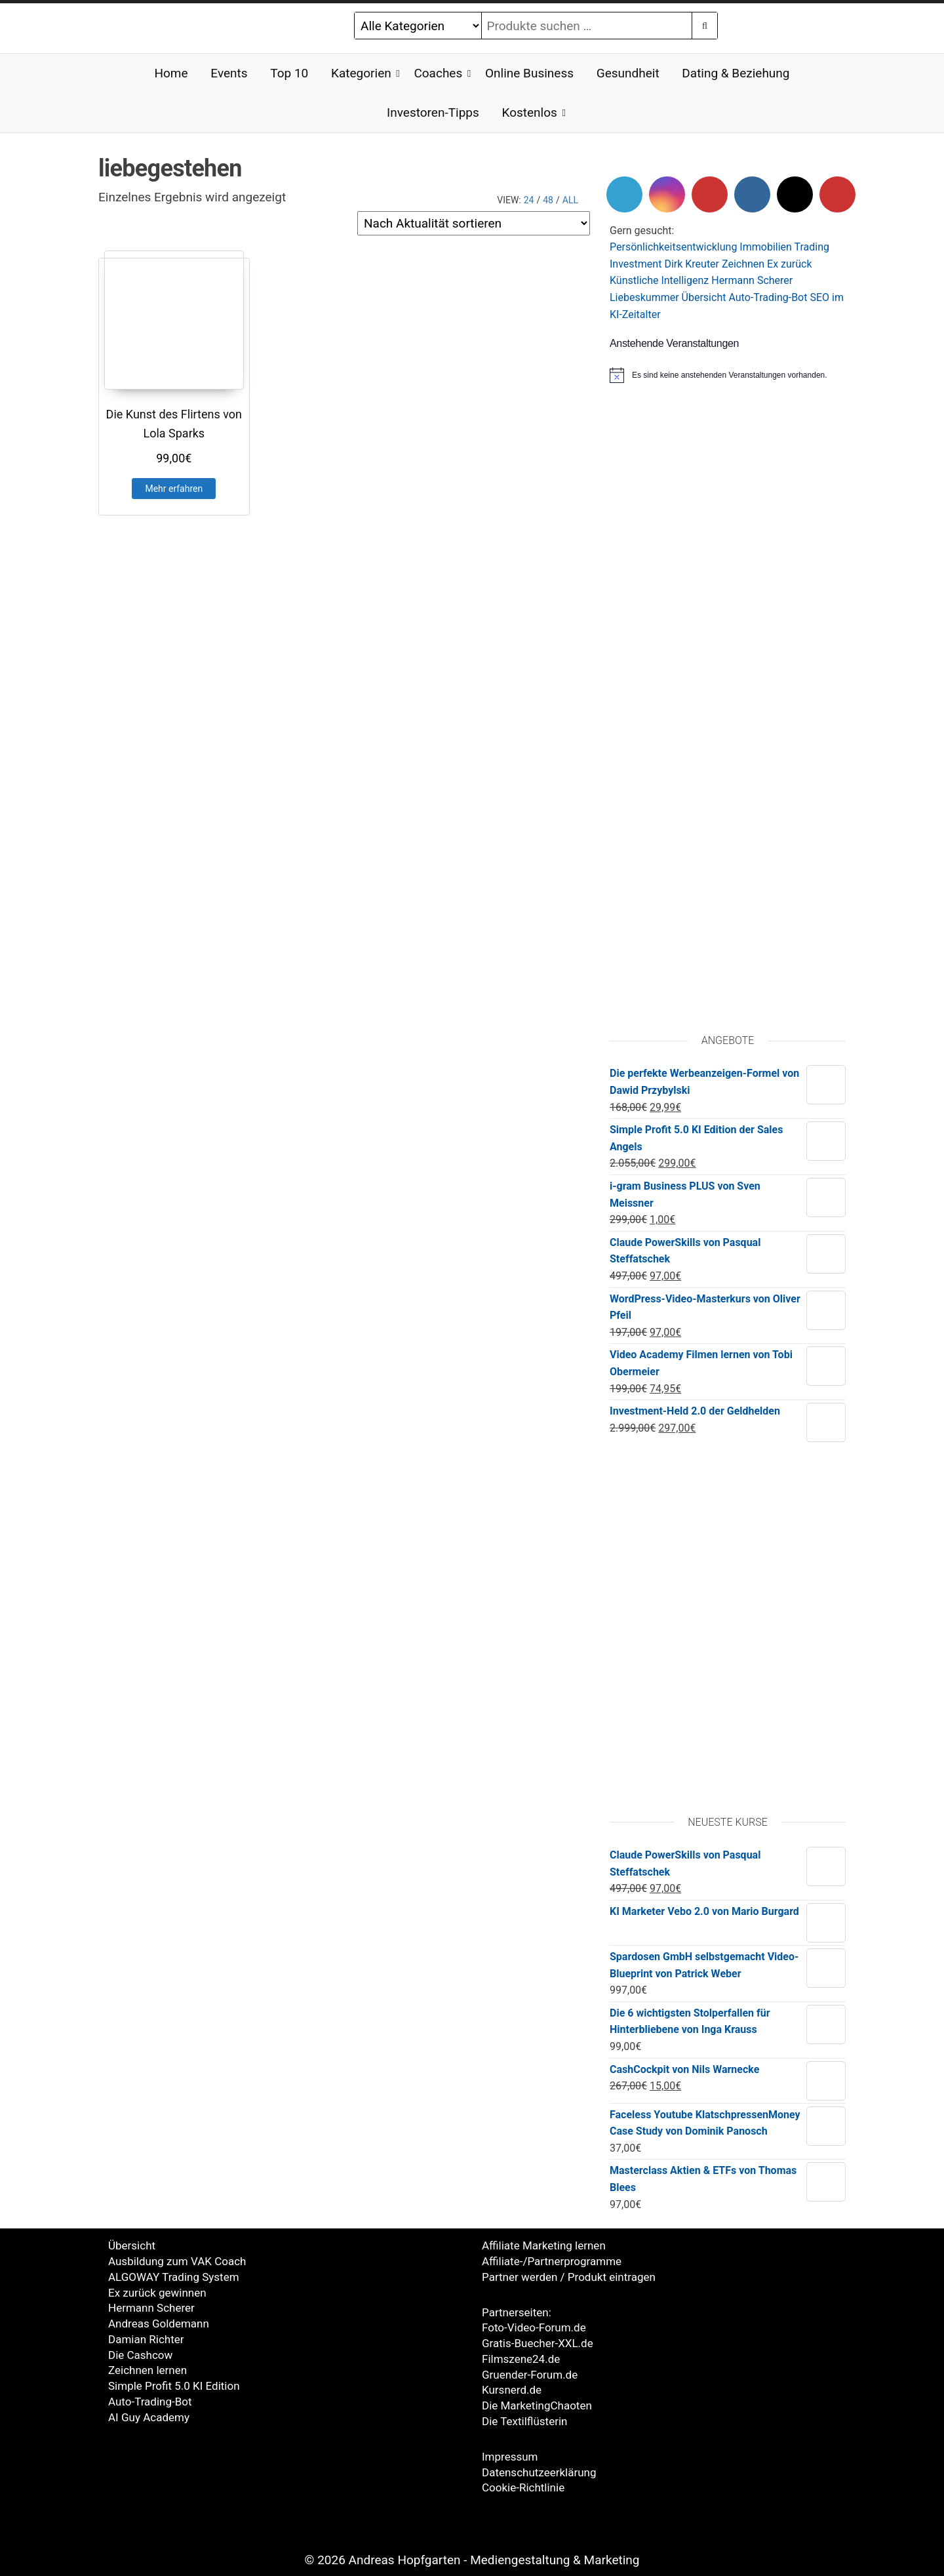  I want to click on Auto-Trading-Bot, so click(767, 297).